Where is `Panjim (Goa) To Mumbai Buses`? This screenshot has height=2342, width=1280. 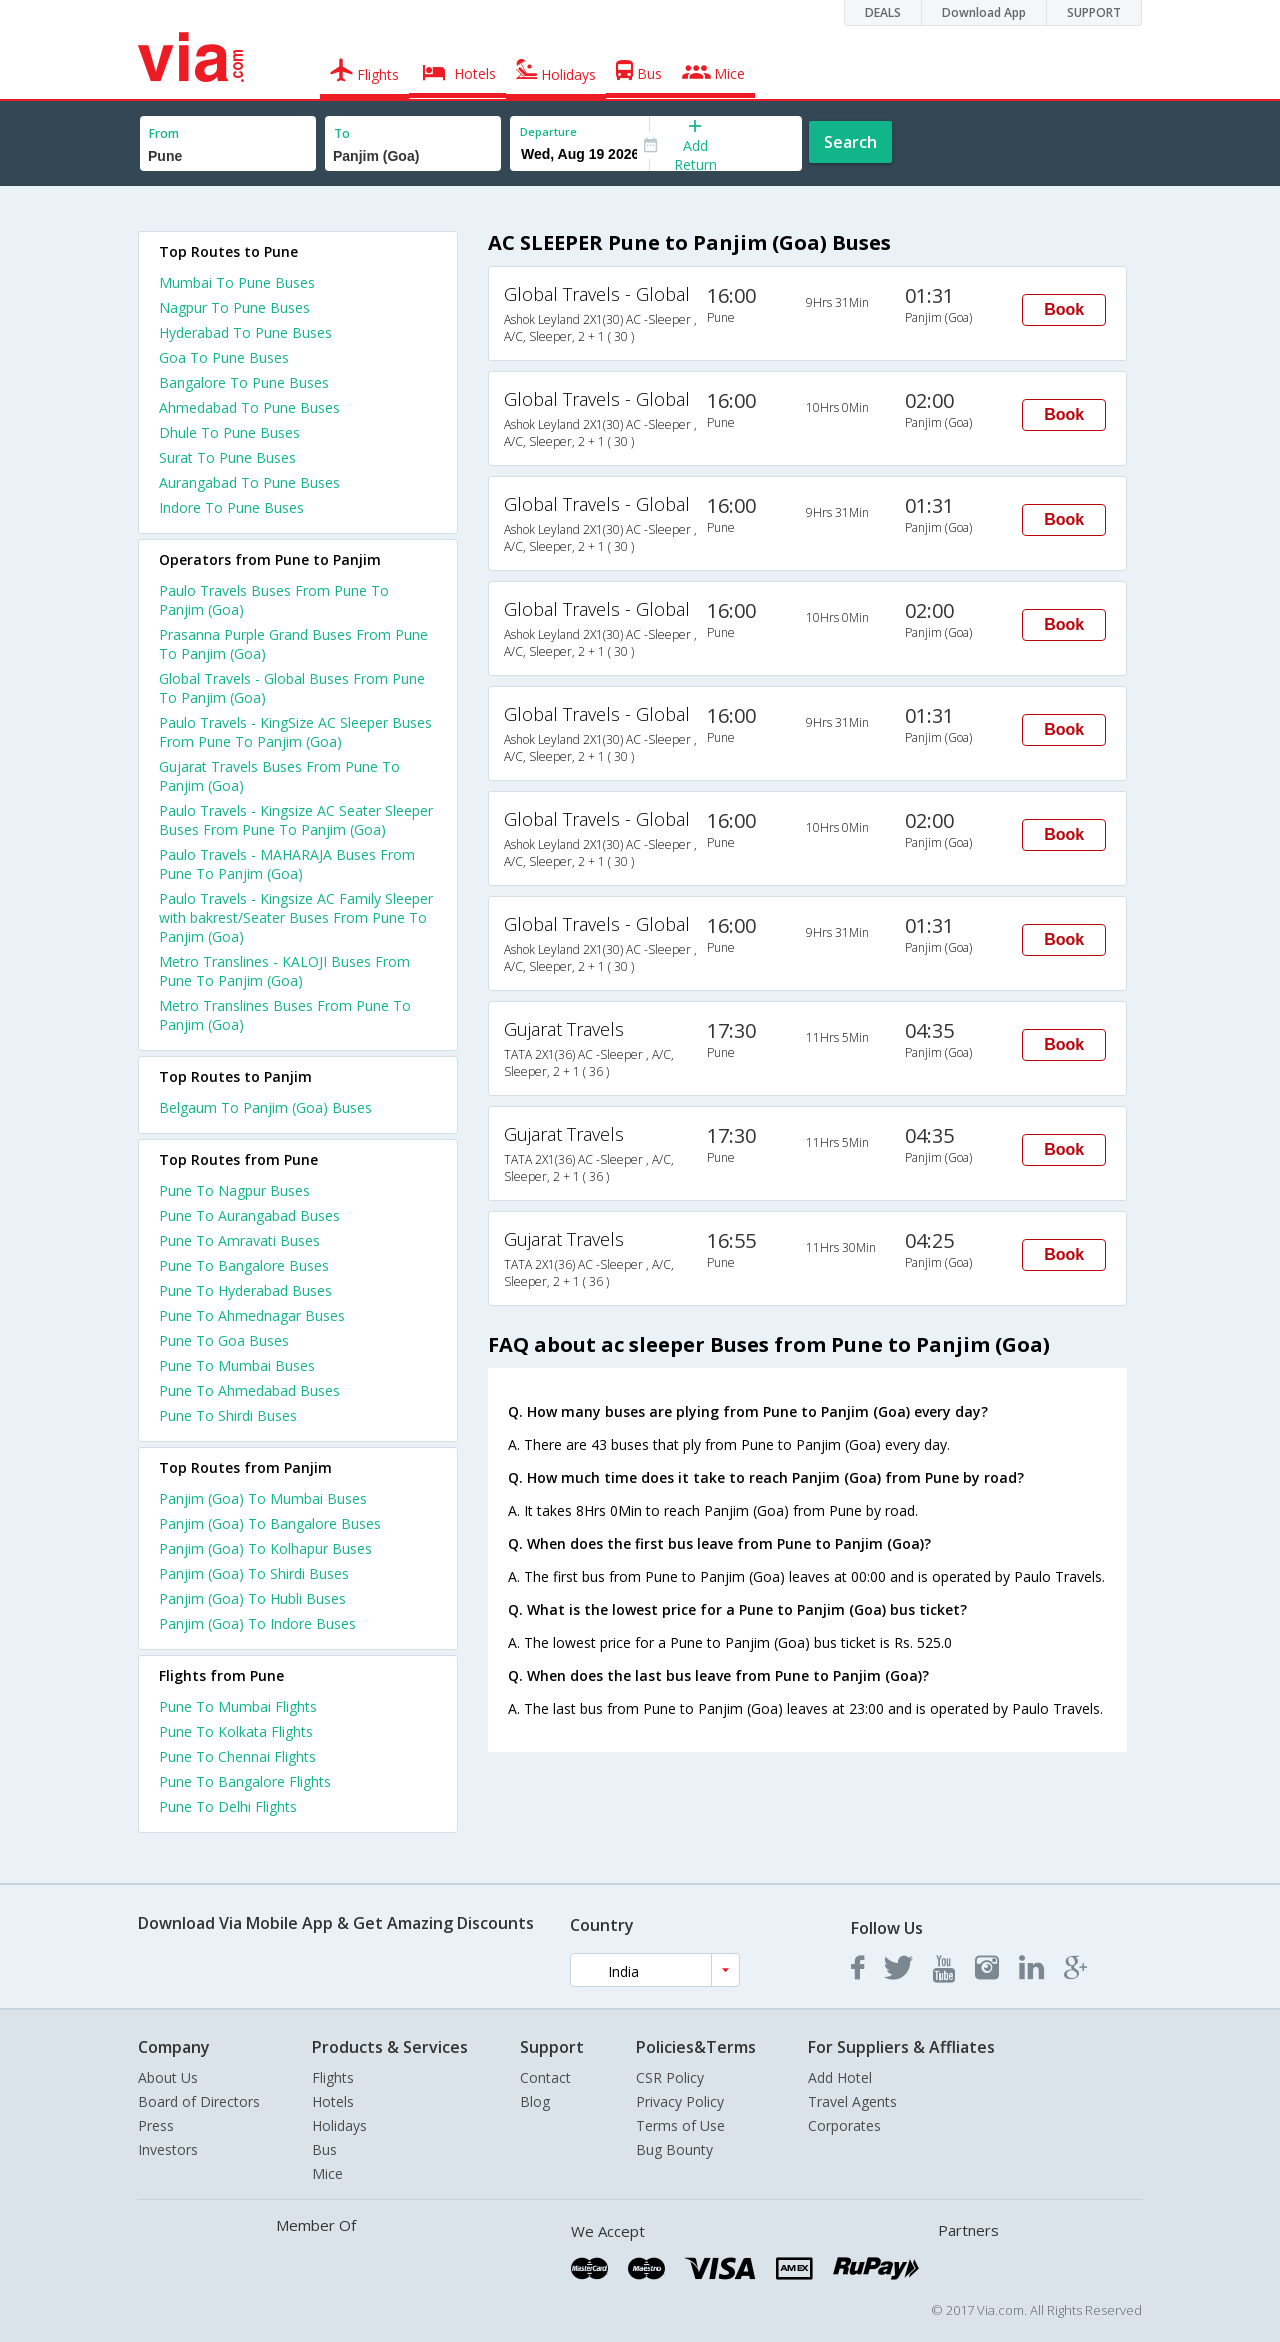 Panjim (Goa) To Mumbai Buses is located at coordinates (263, 1498).